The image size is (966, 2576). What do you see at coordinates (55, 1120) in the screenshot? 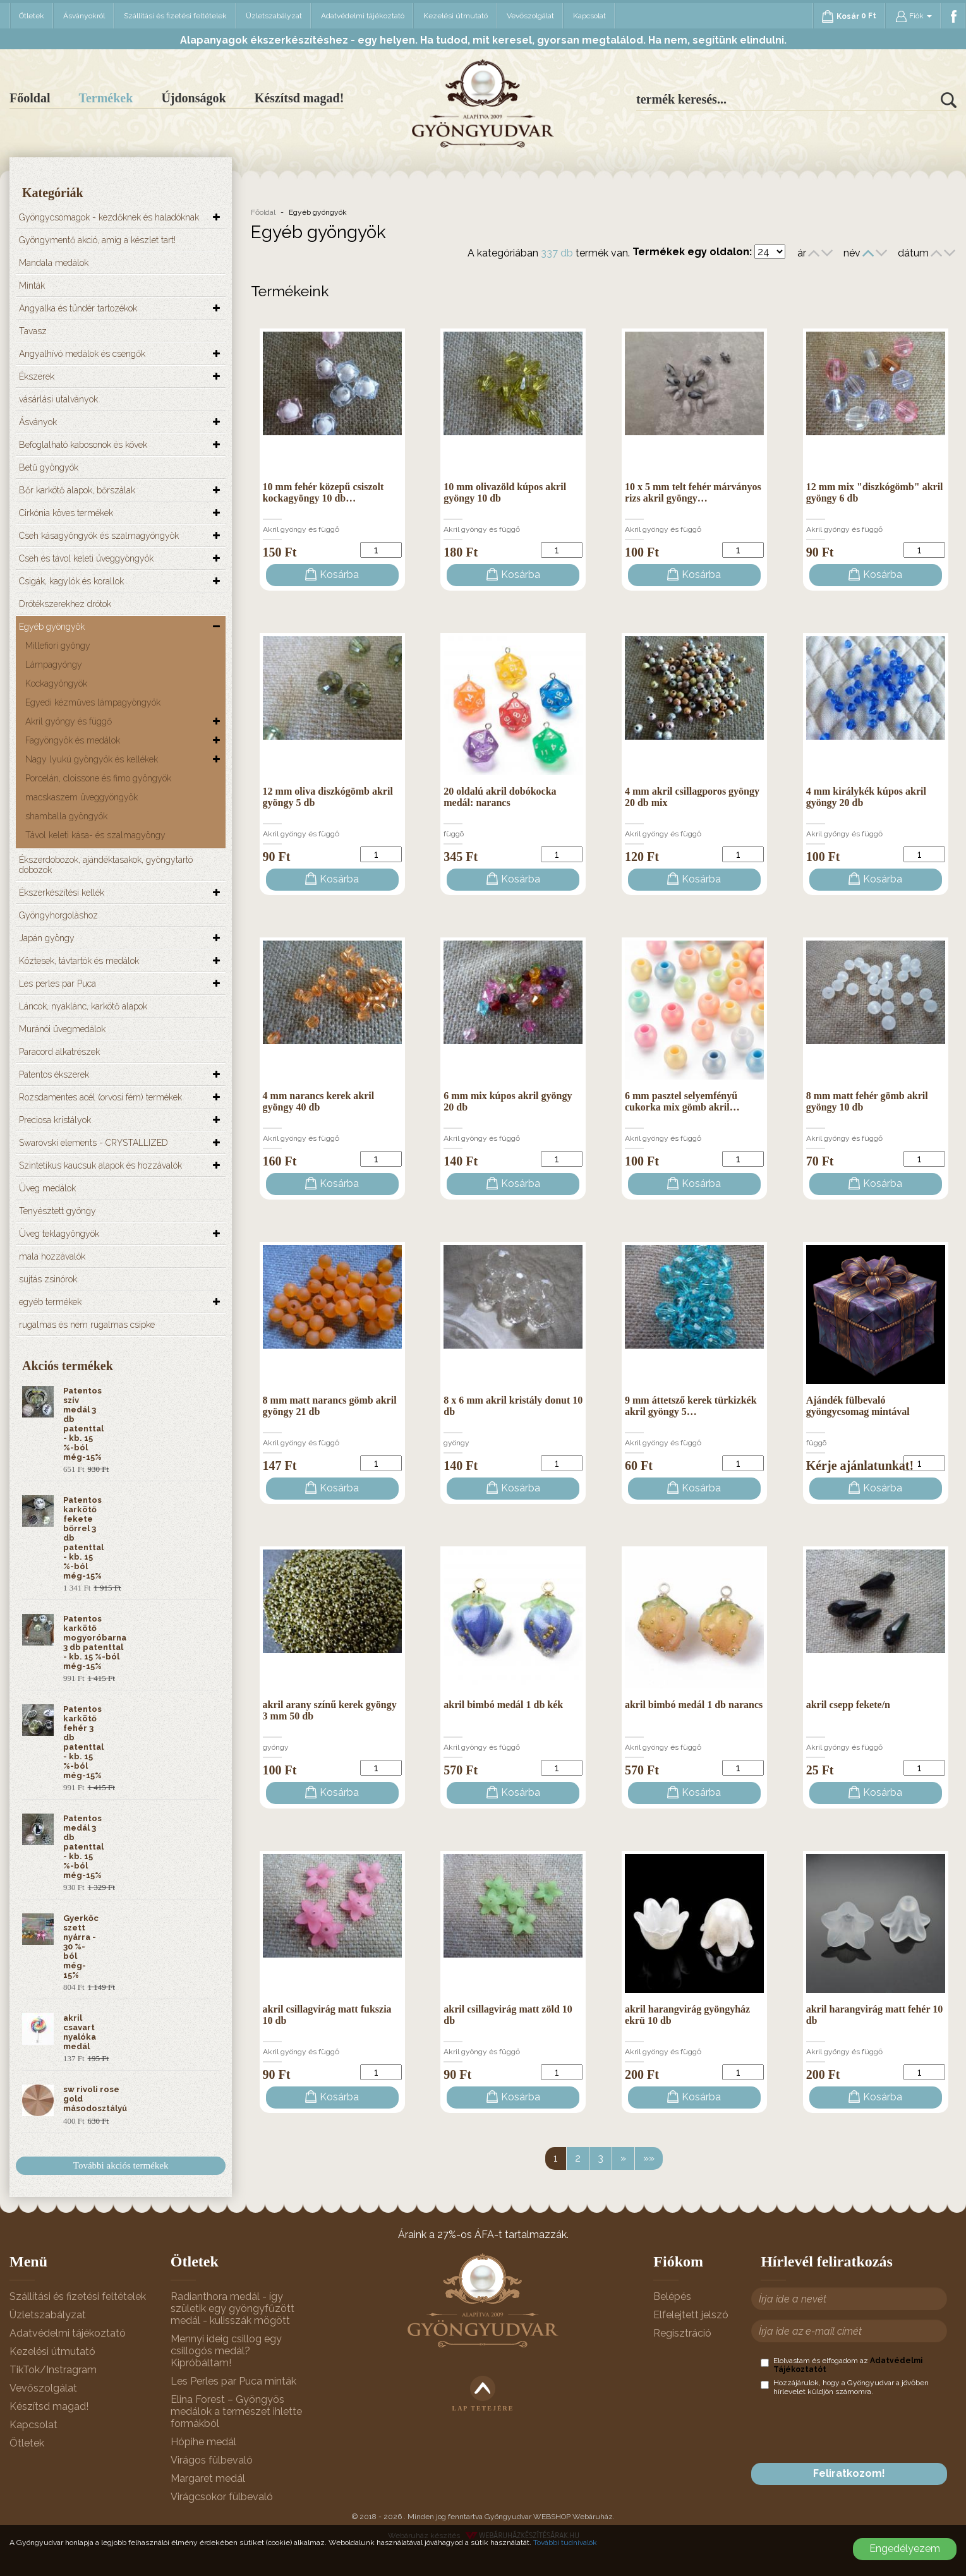
I see `Preciosa kristályok` at bounding box center [55, 1120].